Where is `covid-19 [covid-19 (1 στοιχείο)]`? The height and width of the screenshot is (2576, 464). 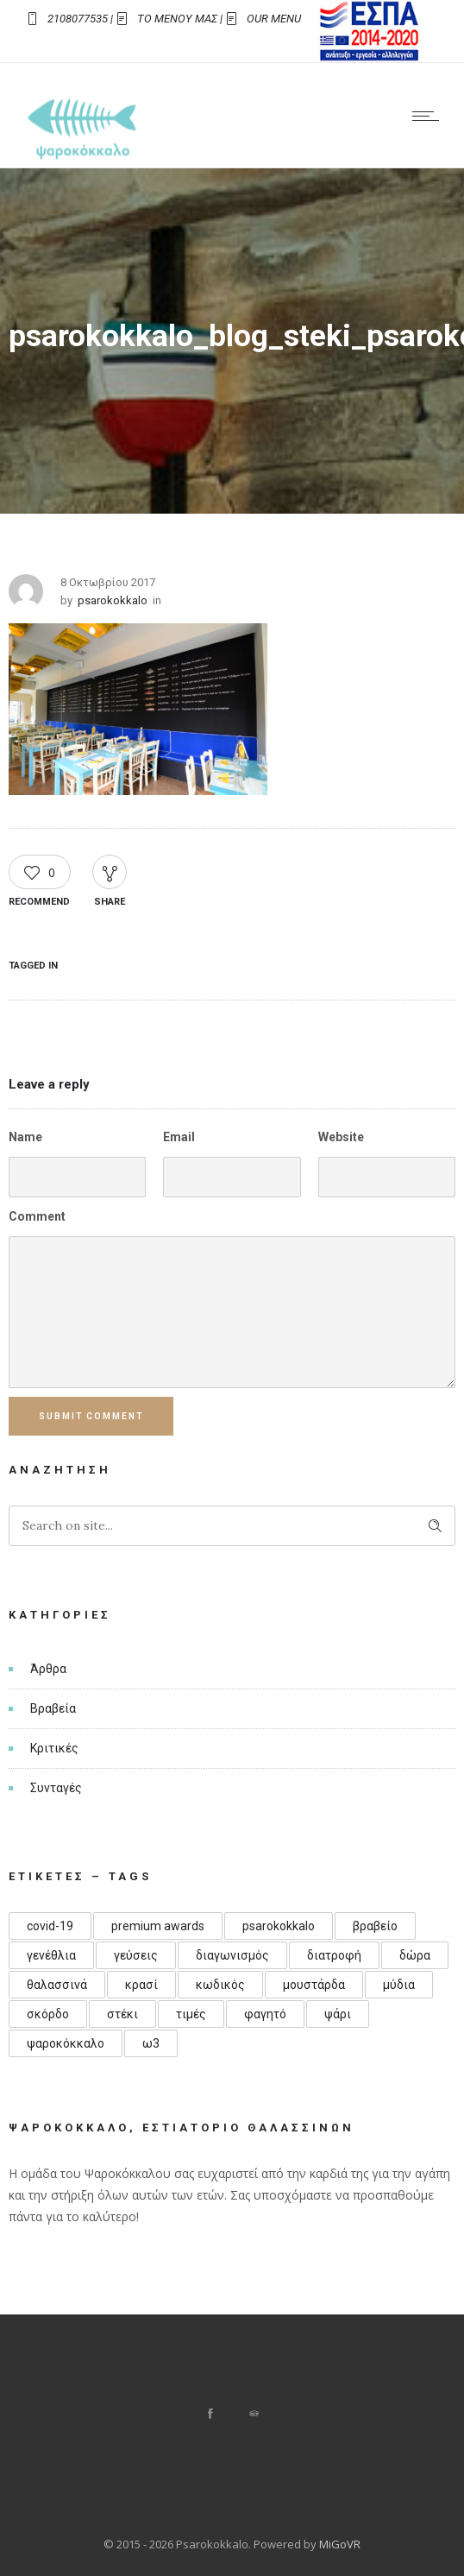
covid-19 [covid-19 (1 στοιχείο)] is located at coordinates (50, 1926).